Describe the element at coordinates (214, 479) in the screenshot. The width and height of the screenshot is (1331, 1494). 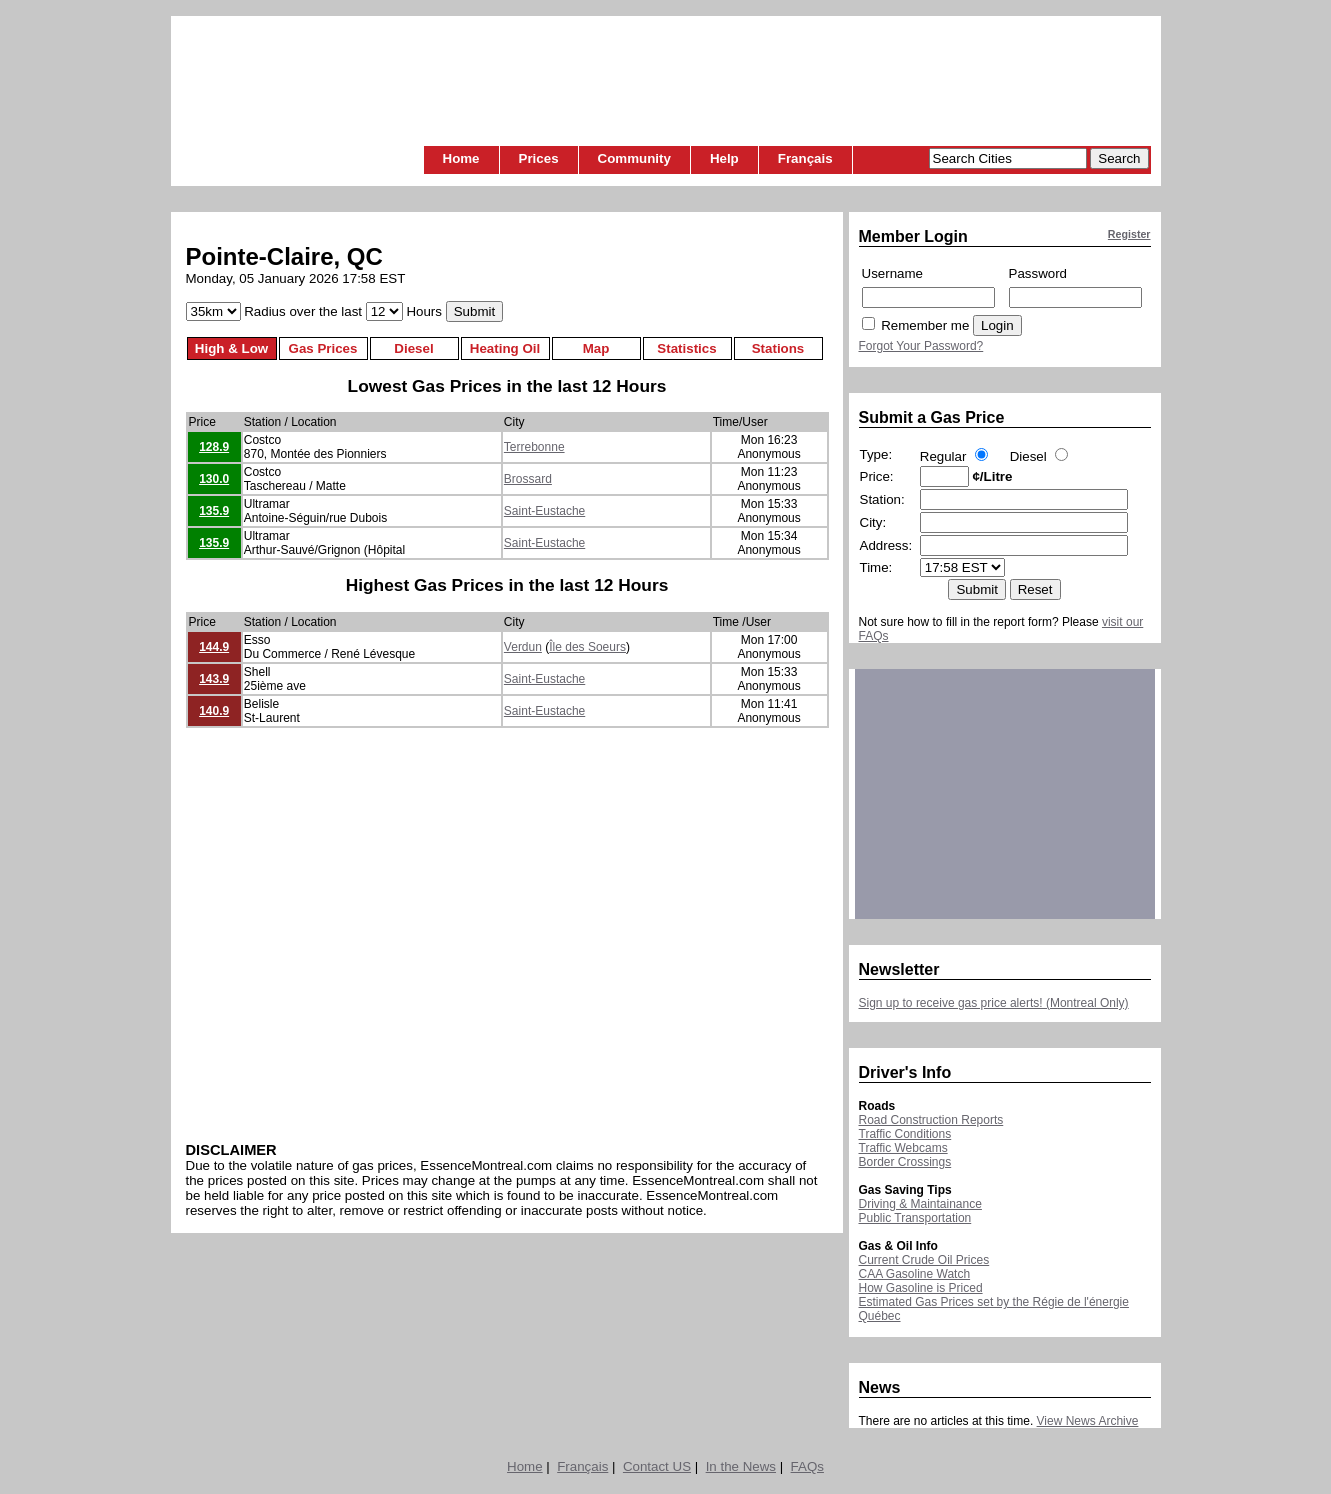
I see `130.0` at that location.